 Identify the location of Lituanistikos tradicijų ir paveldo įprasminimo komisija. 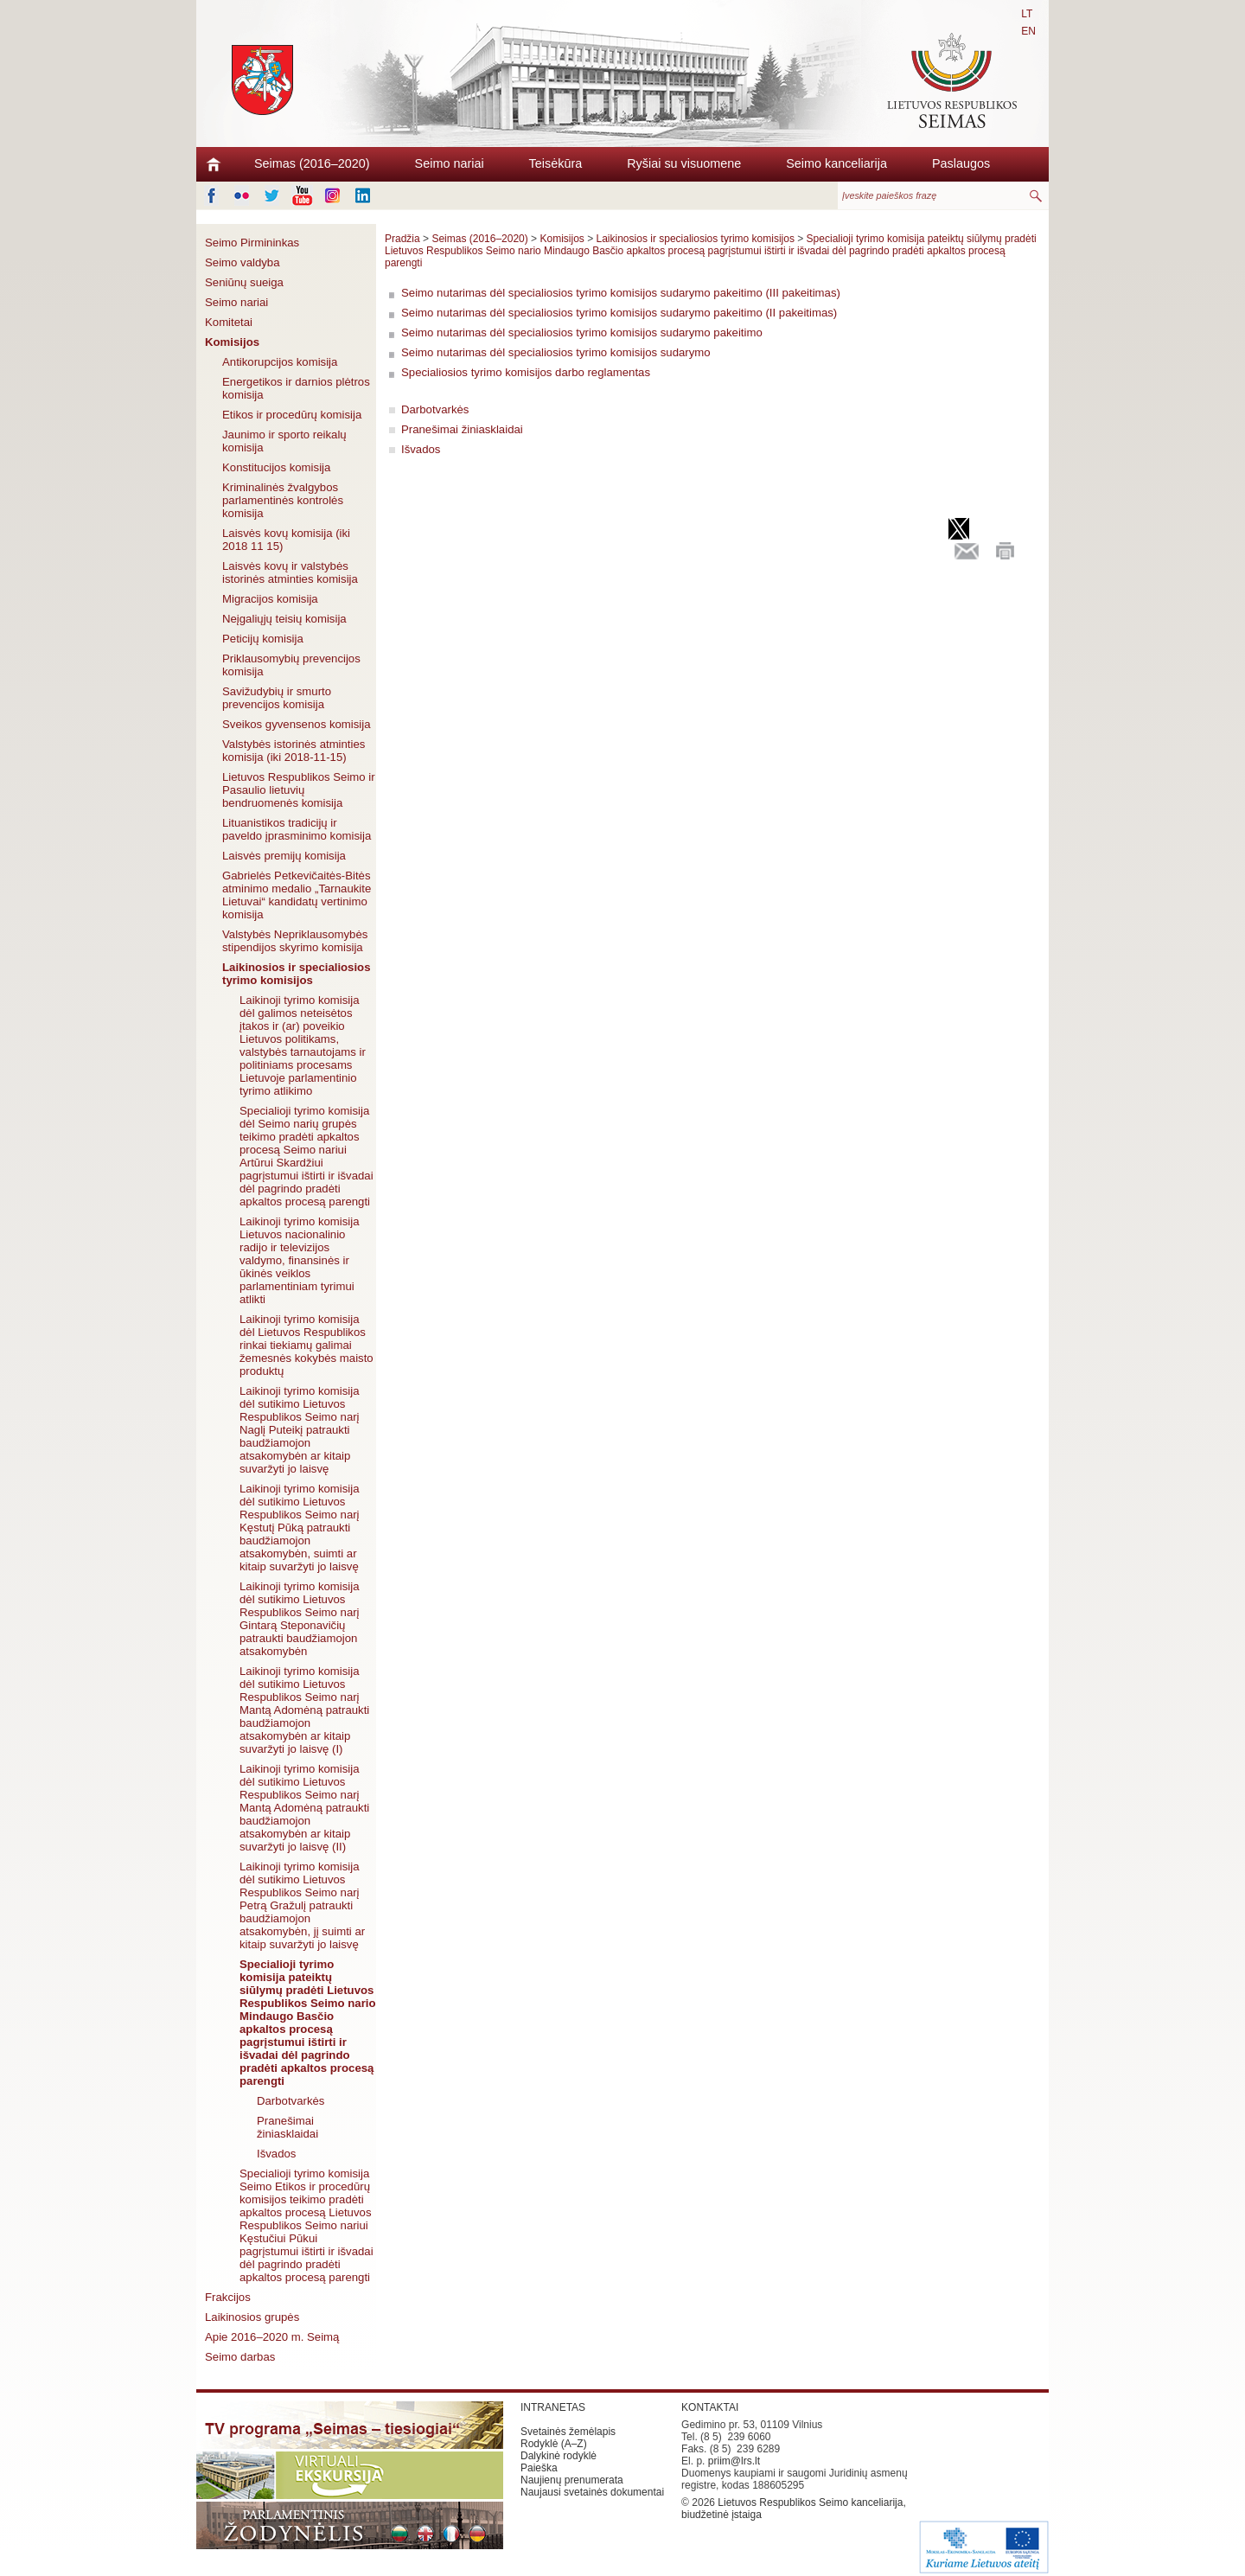
(296, 829).